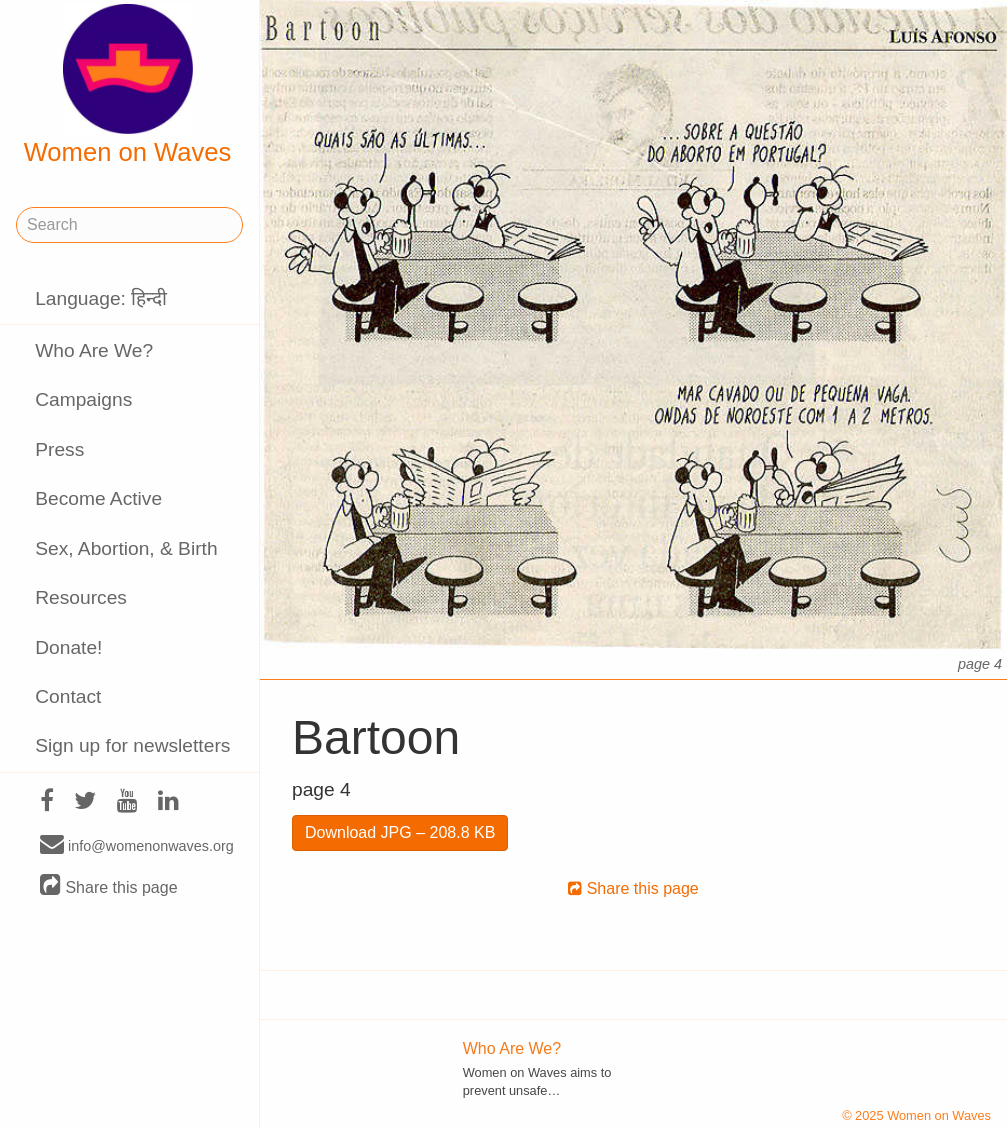 This screenshot has height=1128, width=1007. I want to click on Sign up for newsletters, so click(132, 745).